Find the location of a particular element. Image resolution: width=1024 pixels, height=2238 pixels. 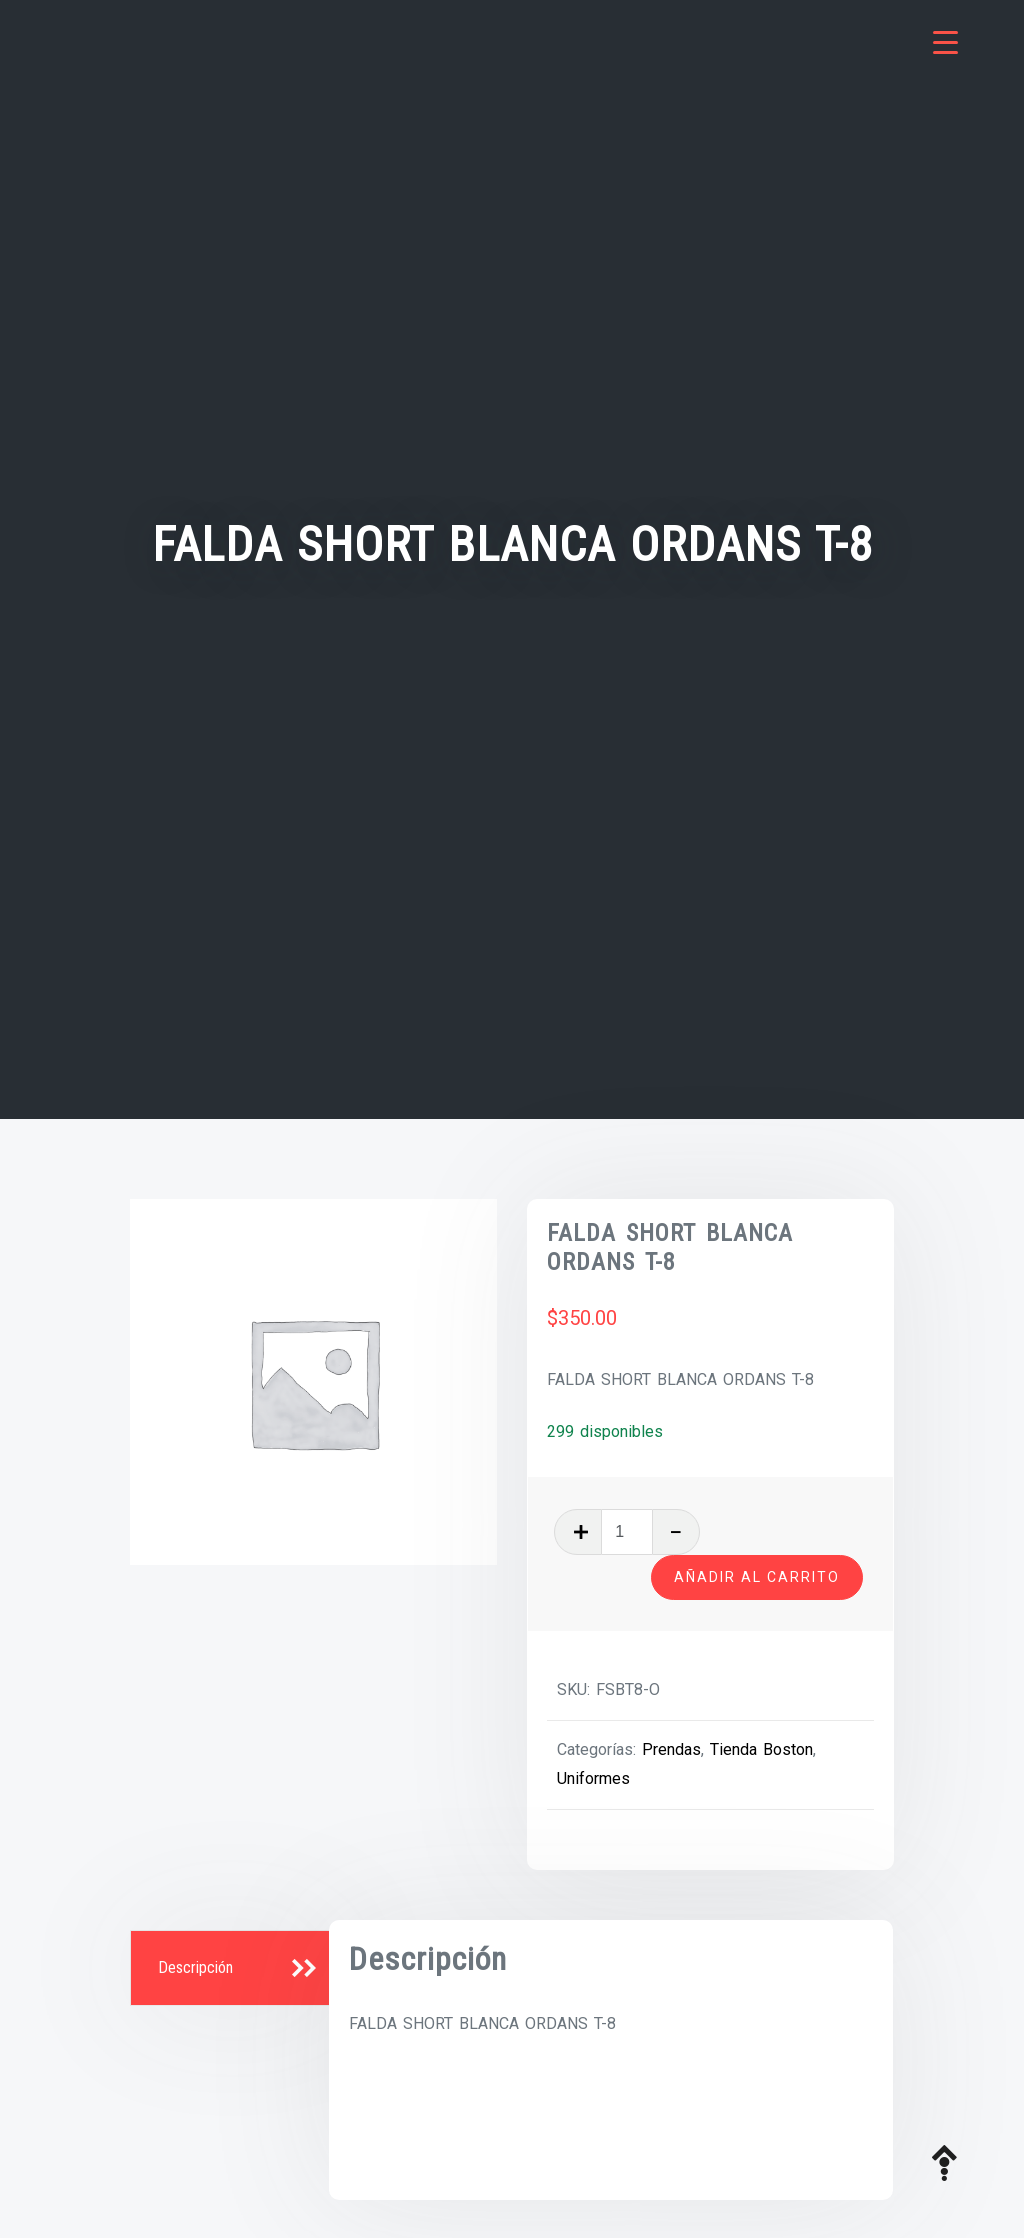

Descripción is located at coordinates (195, 1967).